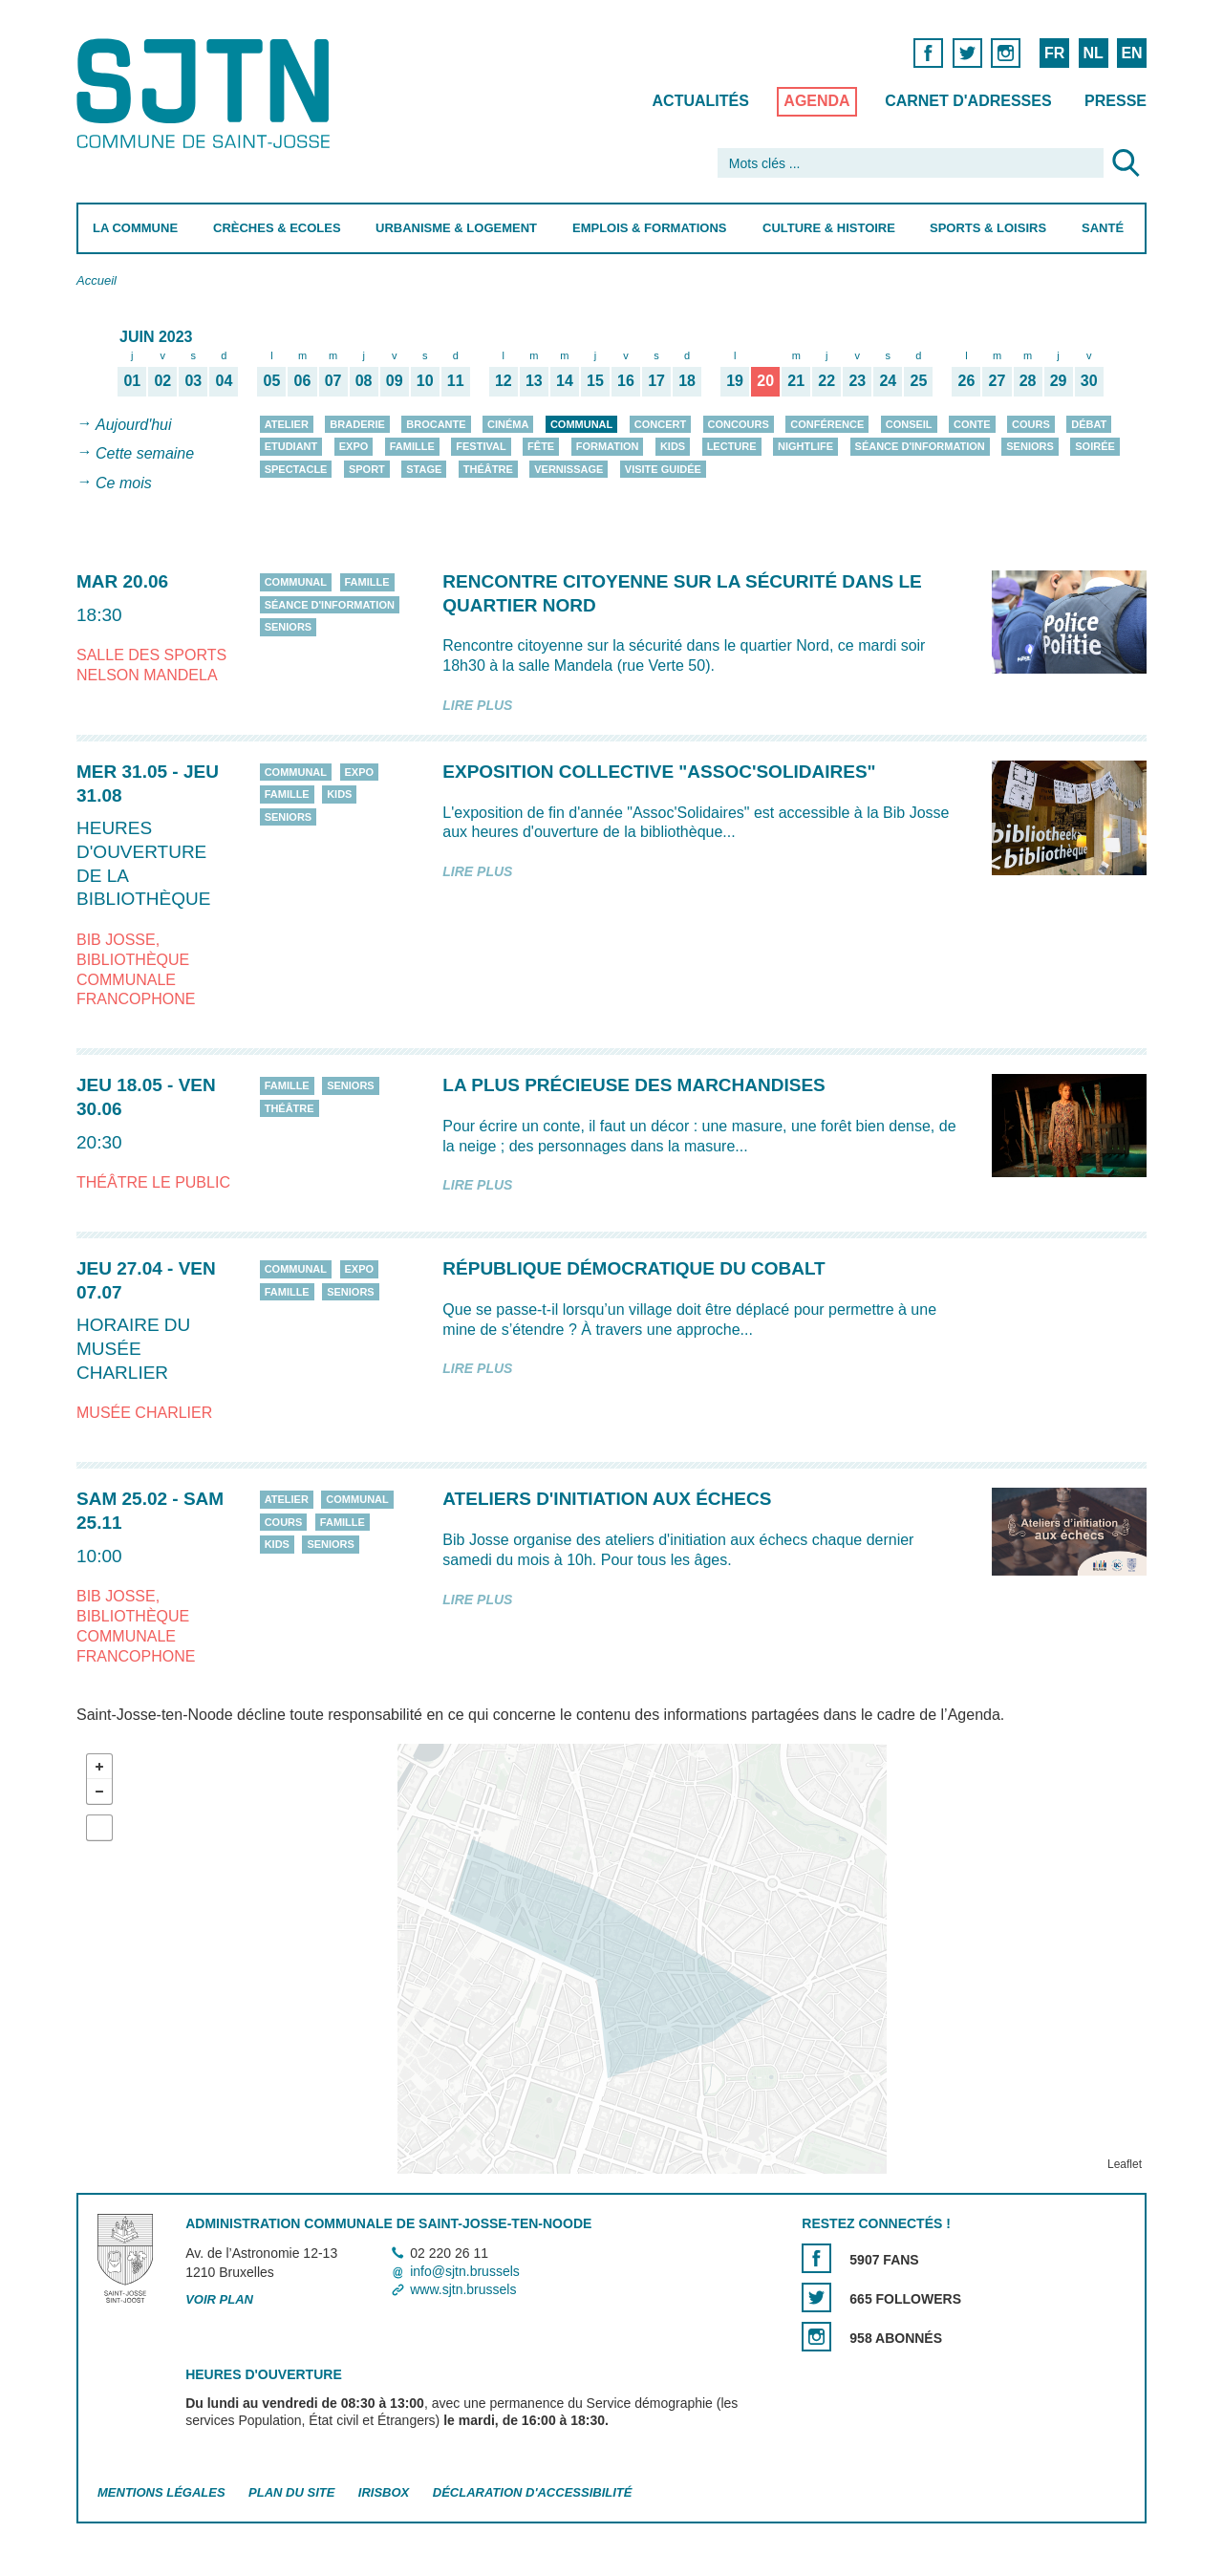  What do you see at coordinates (920, 446) in the screenshot?
I see `Séance d'information` at bounding box center [920, 446].